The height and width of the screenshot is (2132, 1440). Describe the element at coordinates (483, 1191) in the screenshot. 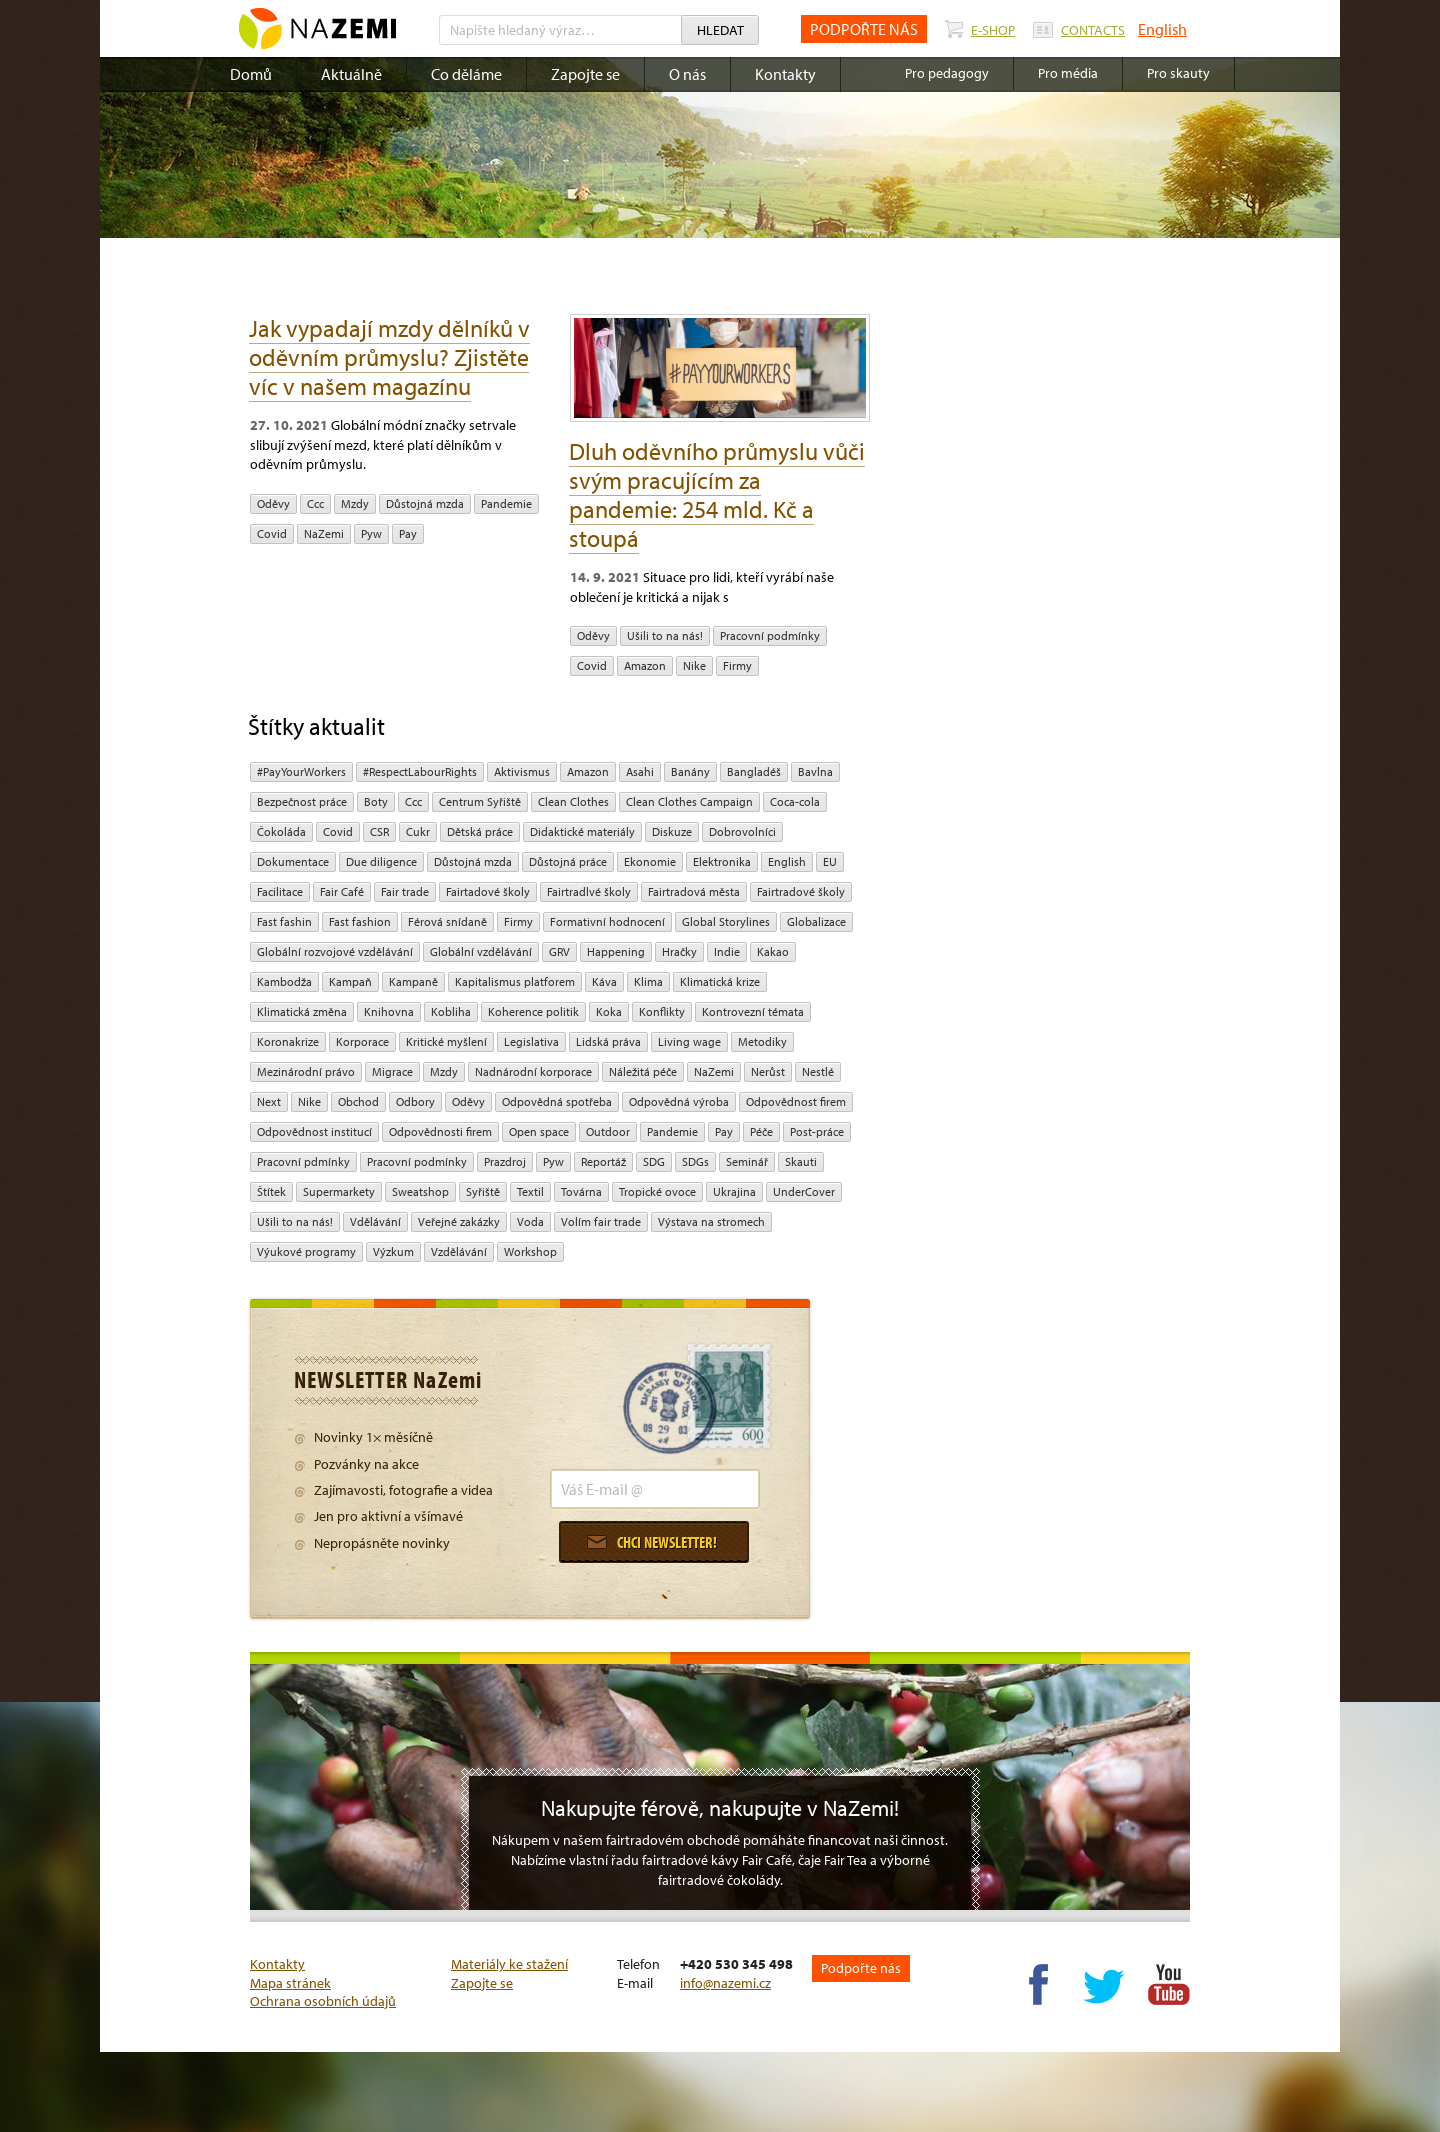

I see `Syřiště` at that location.